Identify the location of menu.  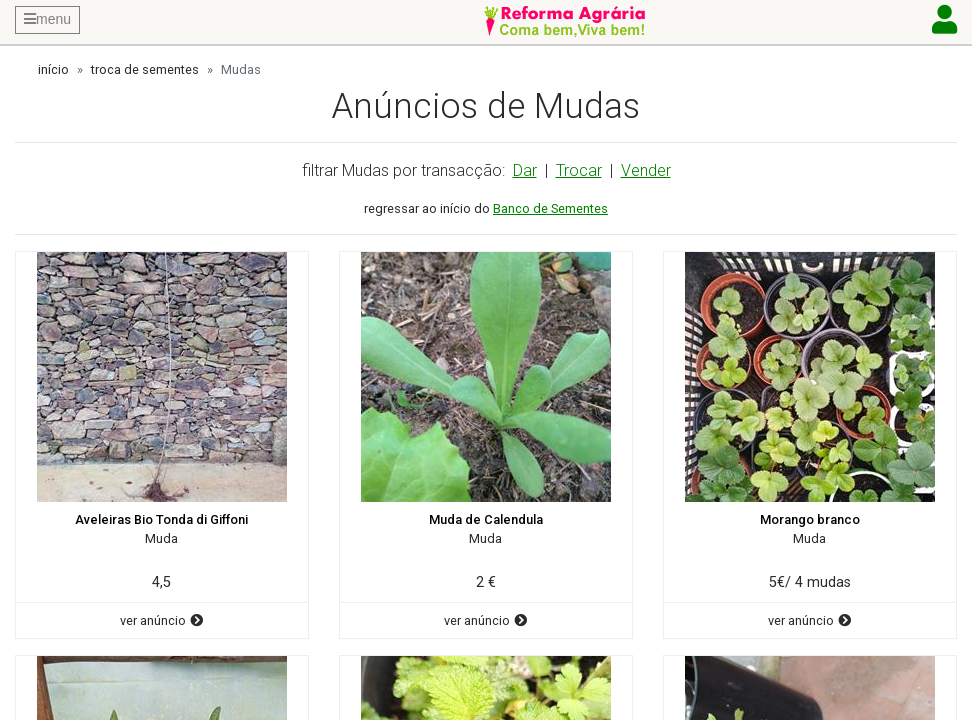
(47, 19).